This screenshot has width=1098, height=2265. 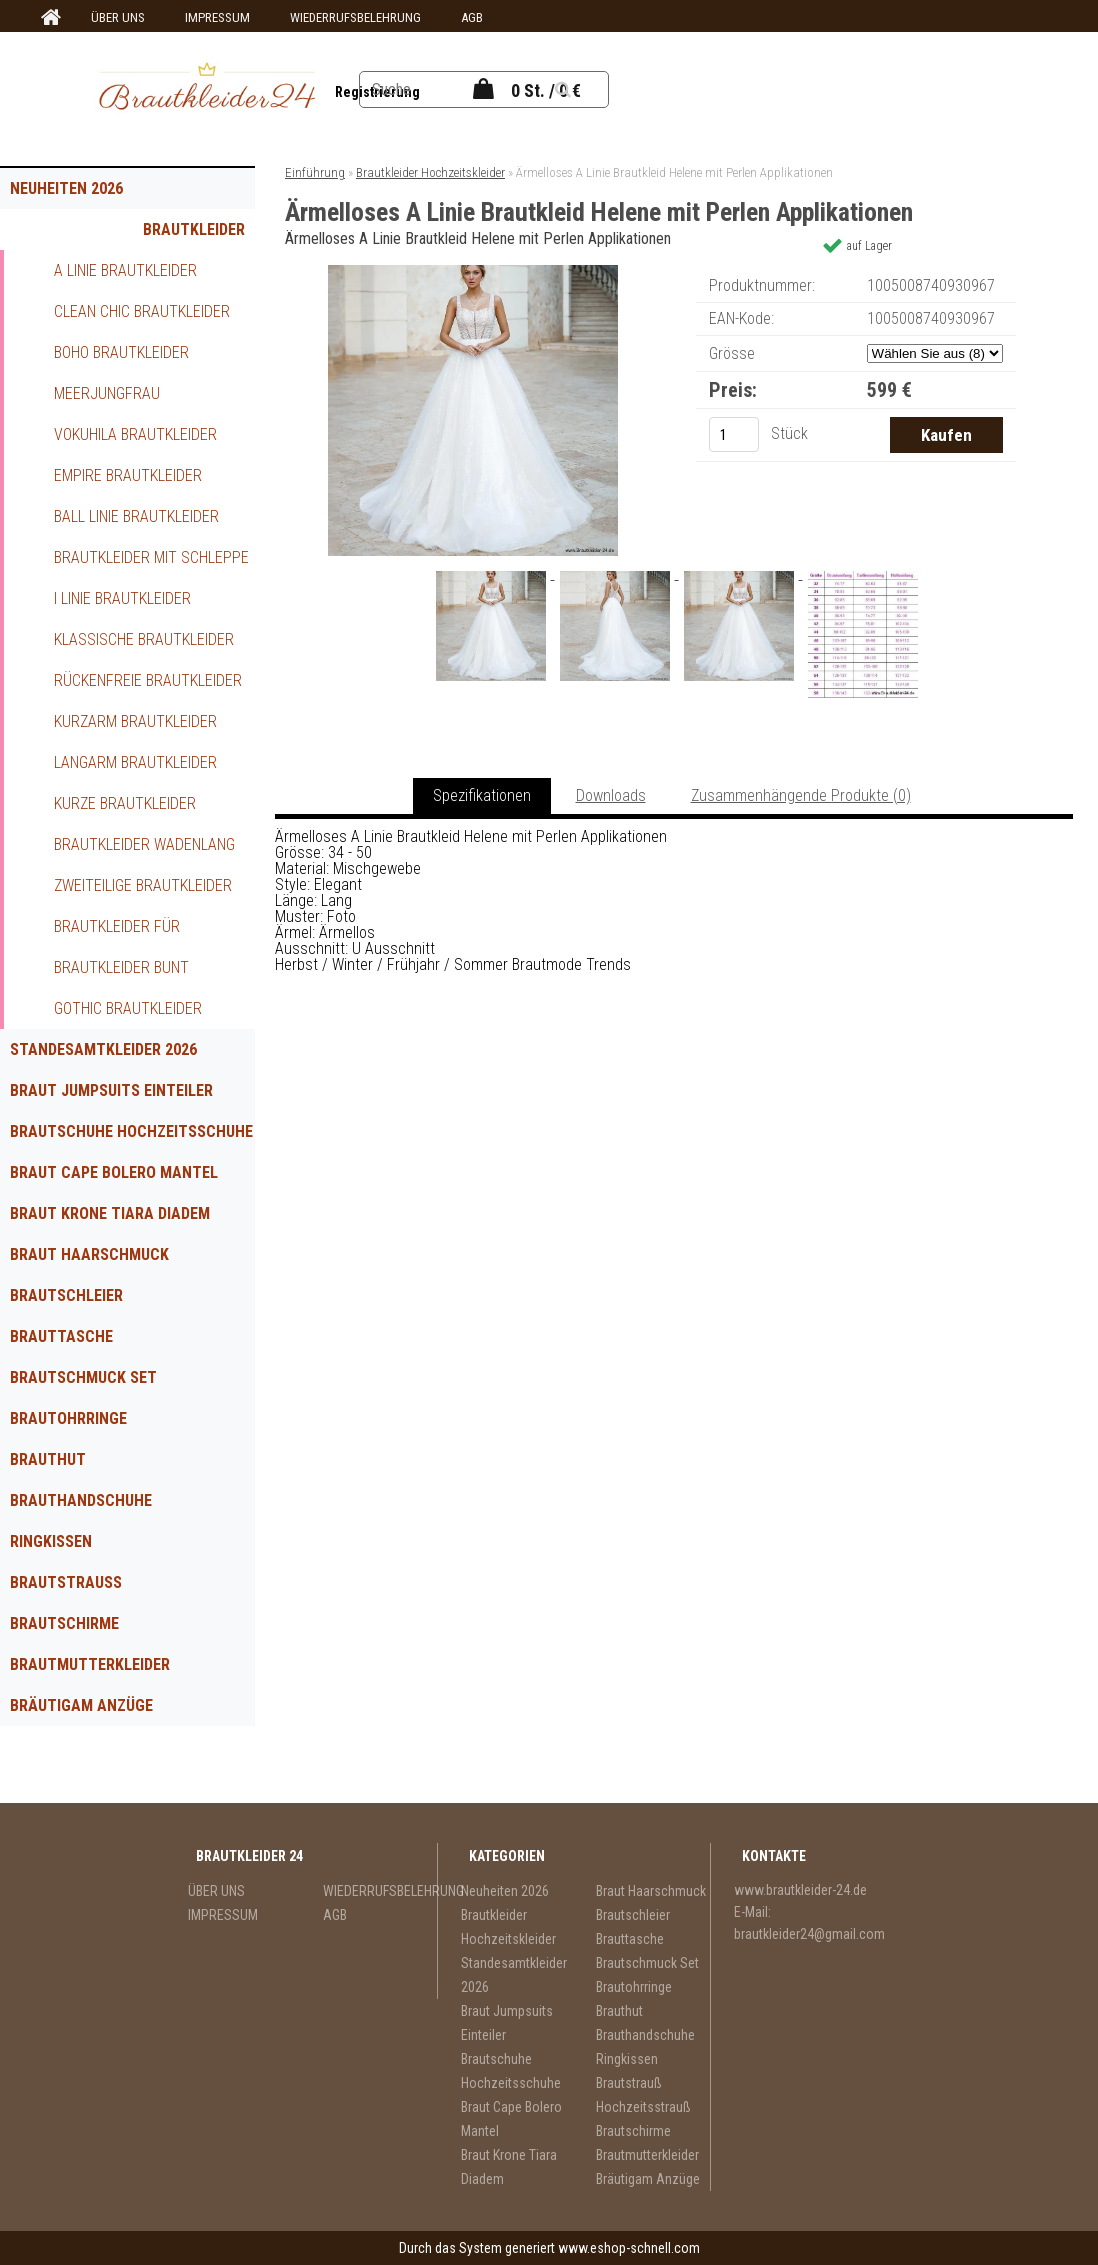 I want to click on Brautkleider mit Schleppe, so click(x=151, y=557).